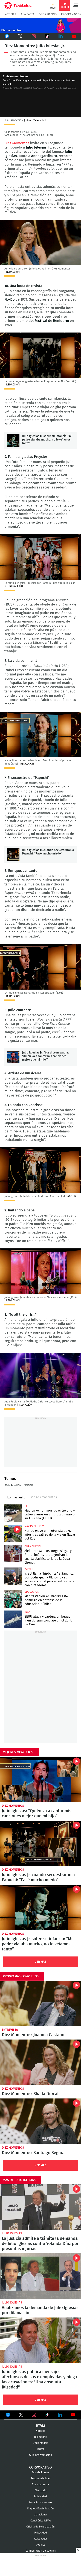  I want to click on Telemadrid, so click(40, 2437).